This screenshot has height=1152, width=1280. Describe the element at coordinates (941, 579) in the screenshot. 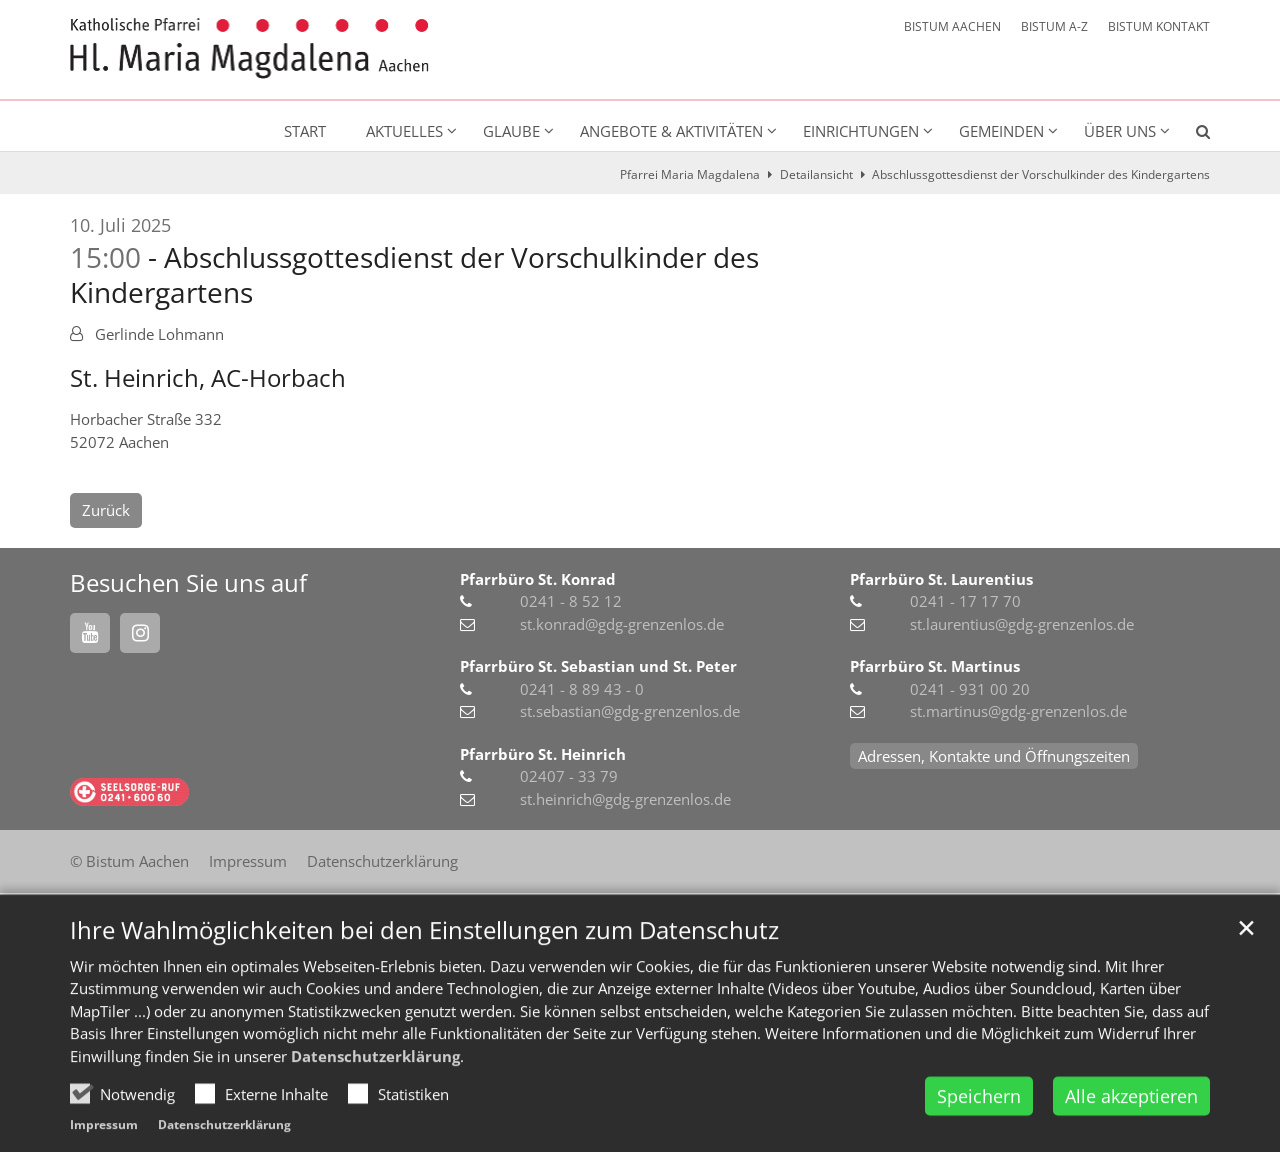

I see `Pfarrbüro St. Laurentius` at that location.